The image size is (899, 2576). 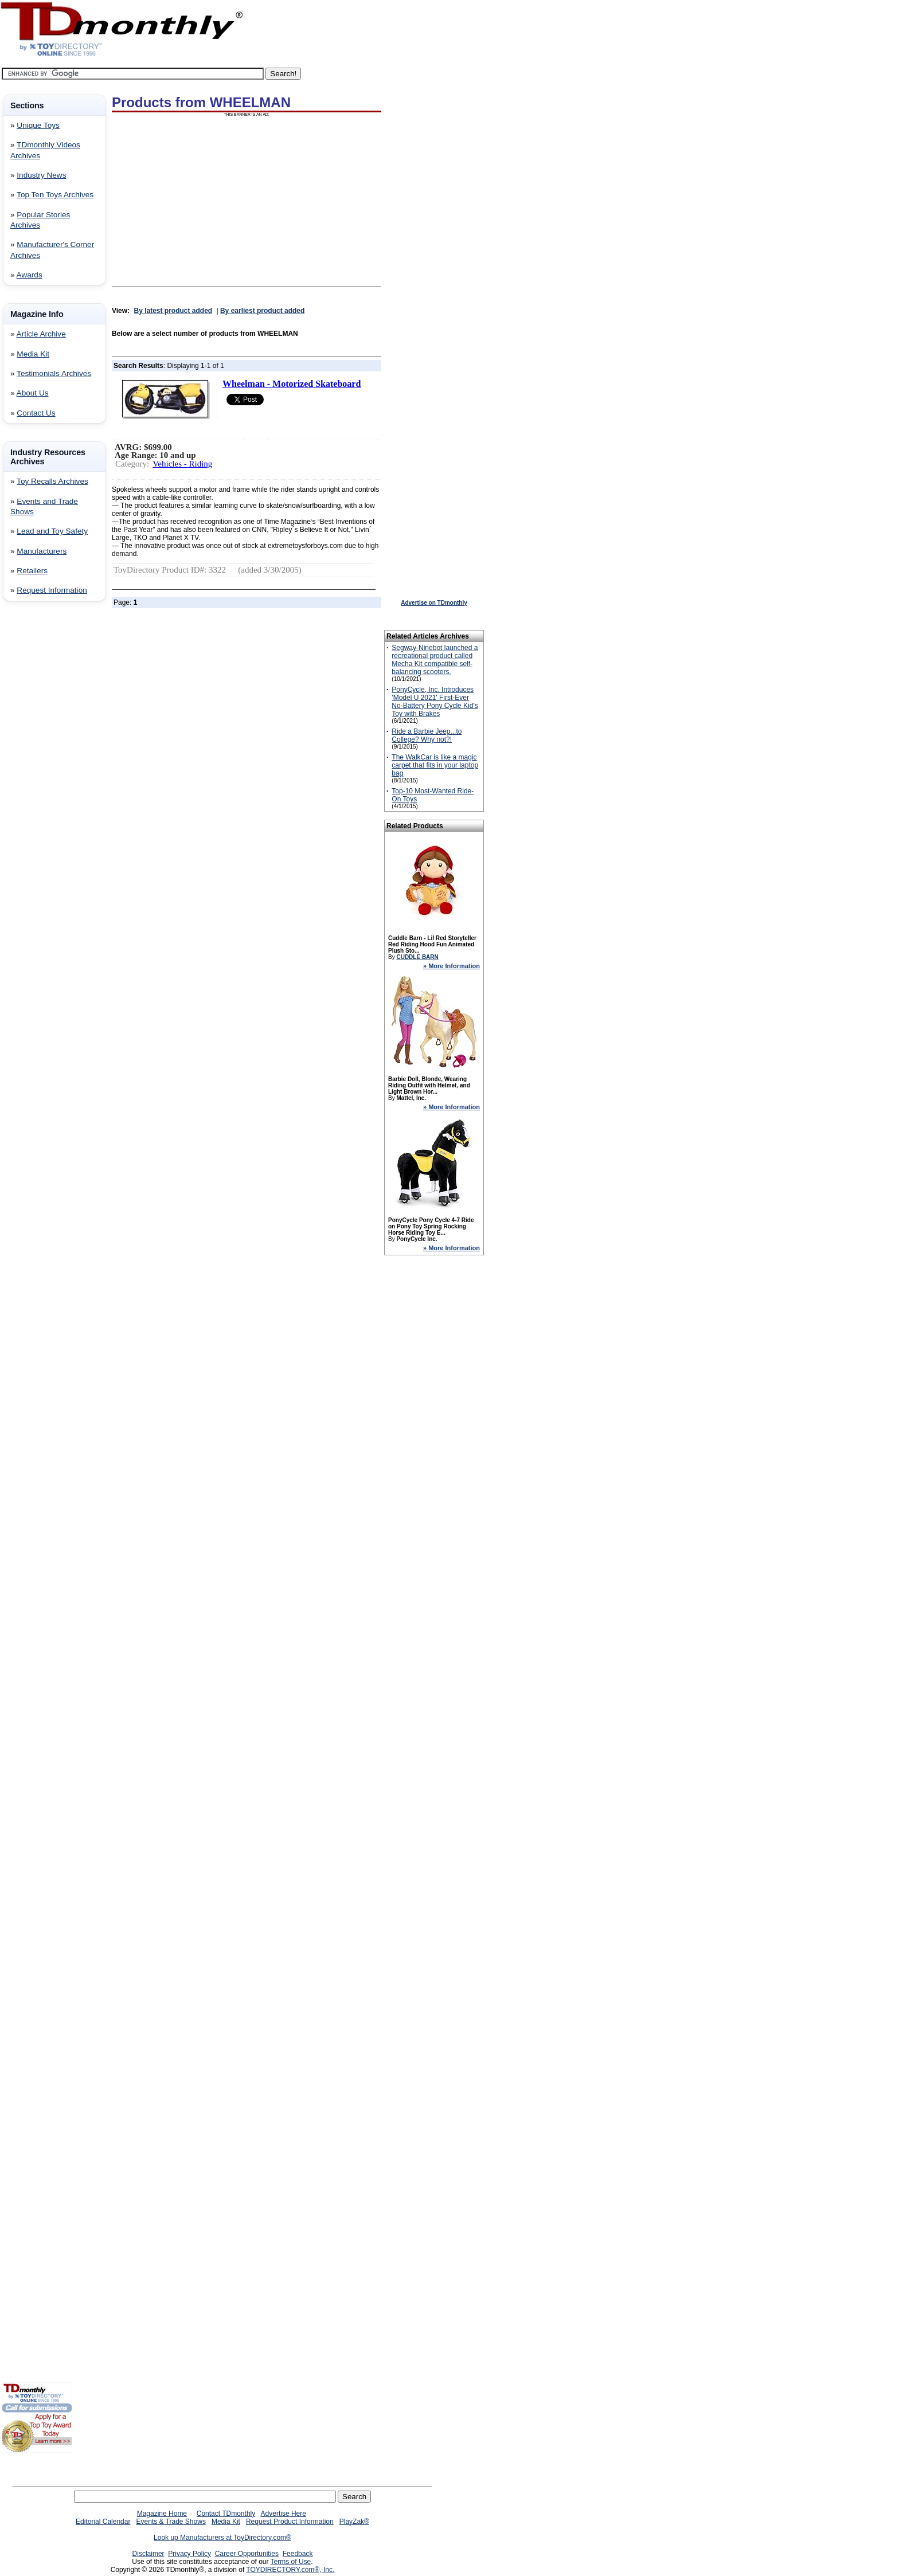 What do you see at coordinates (354, 2522) in the screenshot?
I see `PlayZak®` at bounding box center [354, 2522].